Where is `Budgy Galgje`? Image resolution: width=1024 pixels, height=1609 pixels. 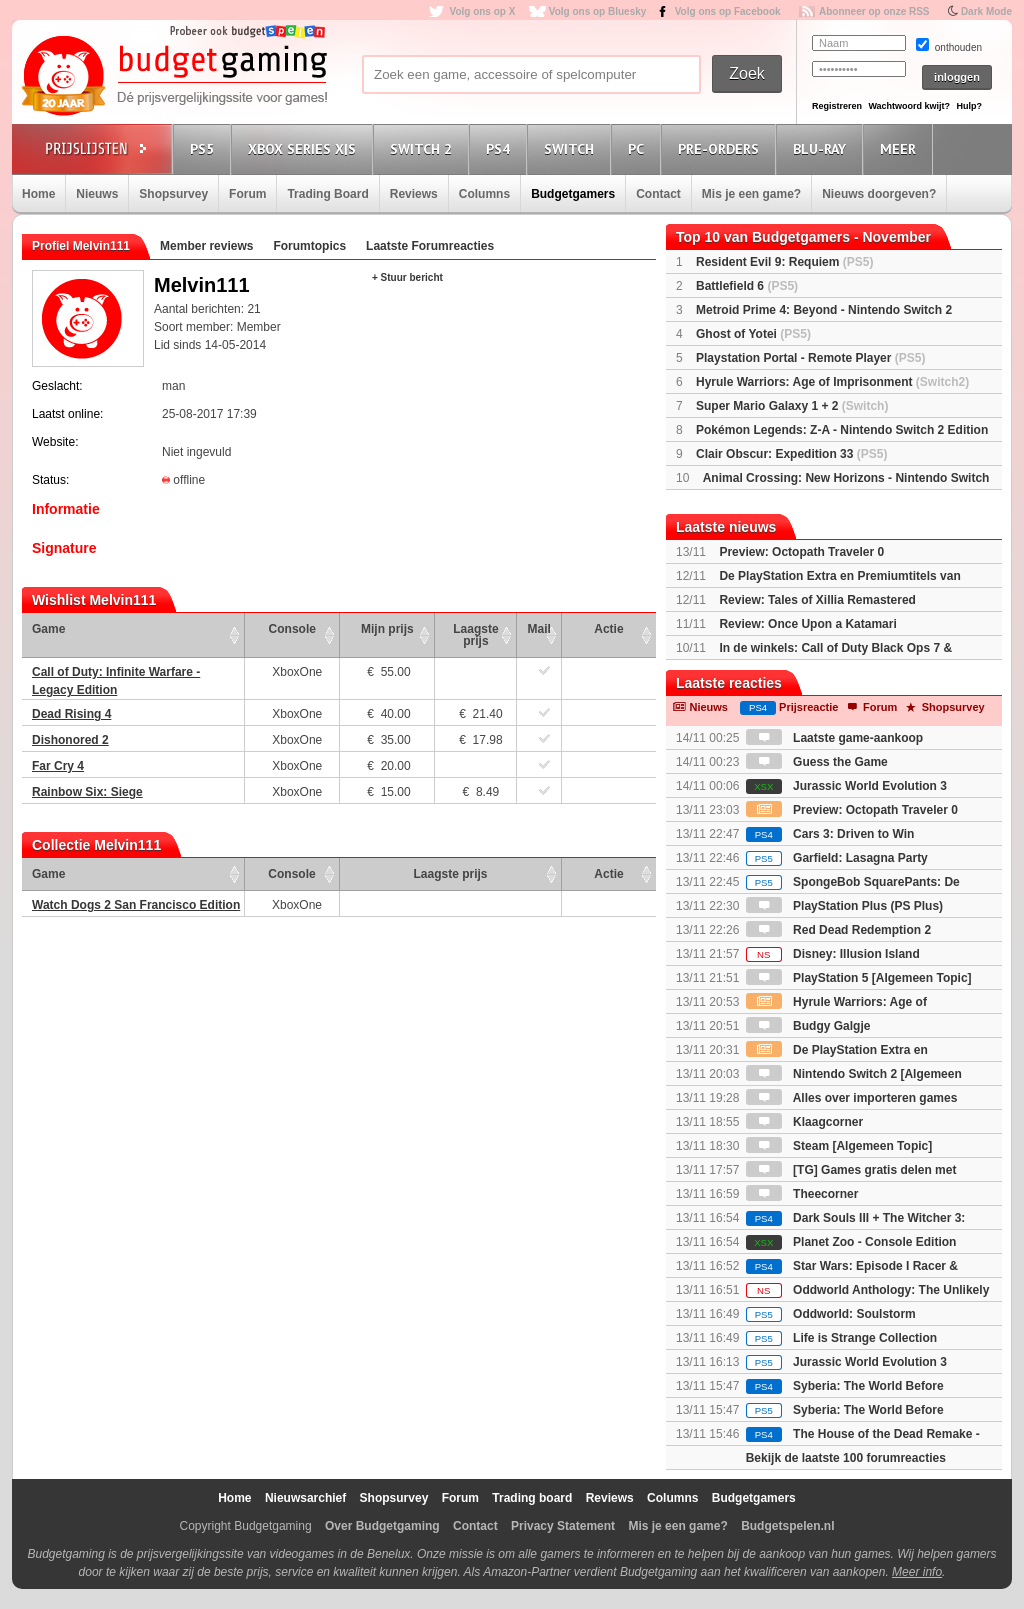
Budgy Galgje is located at coordinates (808, 1026).